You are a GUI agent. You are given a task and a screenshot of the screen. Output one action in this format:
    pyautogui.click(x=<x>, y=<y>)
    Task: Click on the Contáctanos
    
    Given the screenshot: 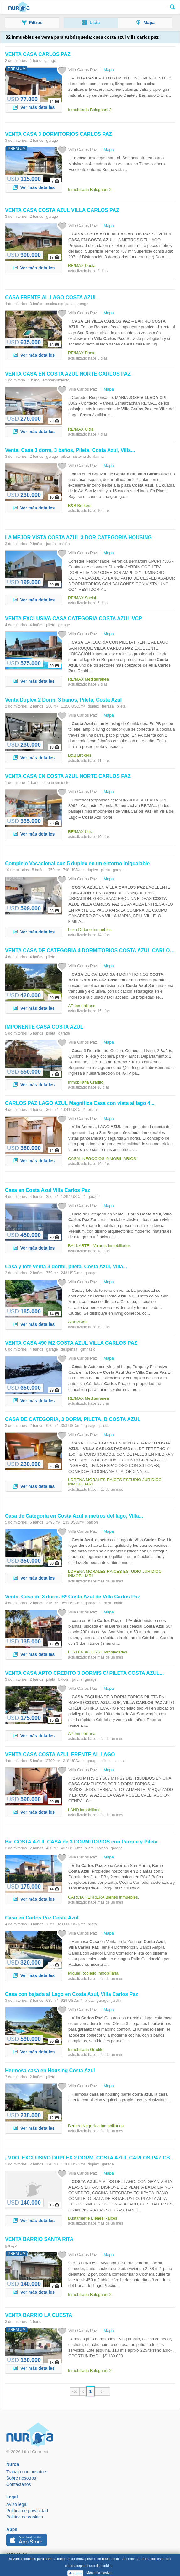 What is the action you would take?
    pyautogui.click(x=18, y=2484)
    